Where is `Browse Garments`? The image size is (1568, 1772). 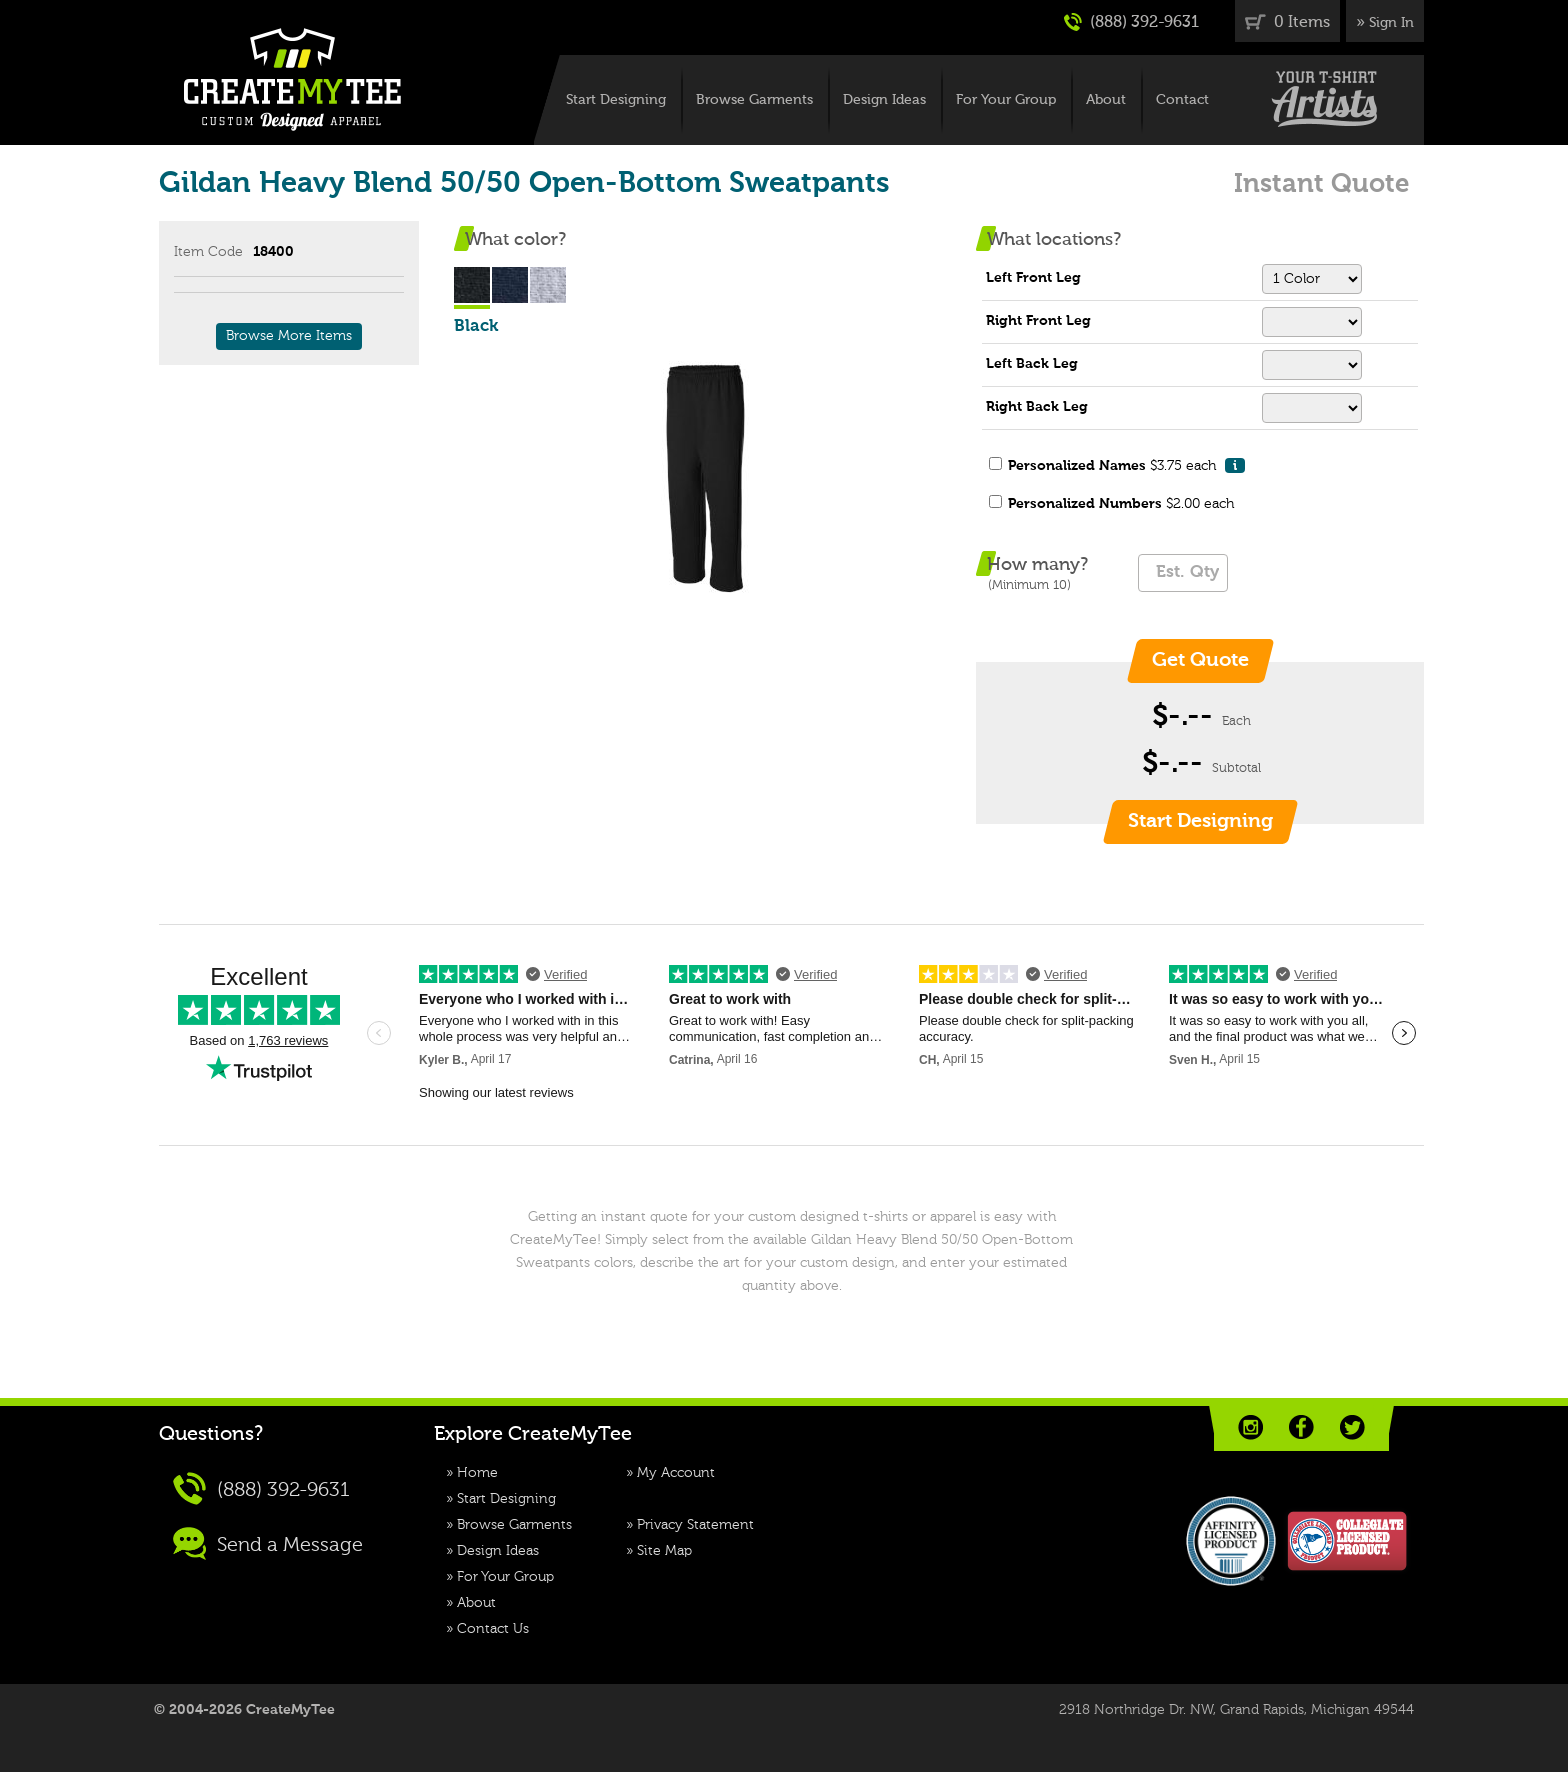 Browse Garments is located at coordinates (754, 100).